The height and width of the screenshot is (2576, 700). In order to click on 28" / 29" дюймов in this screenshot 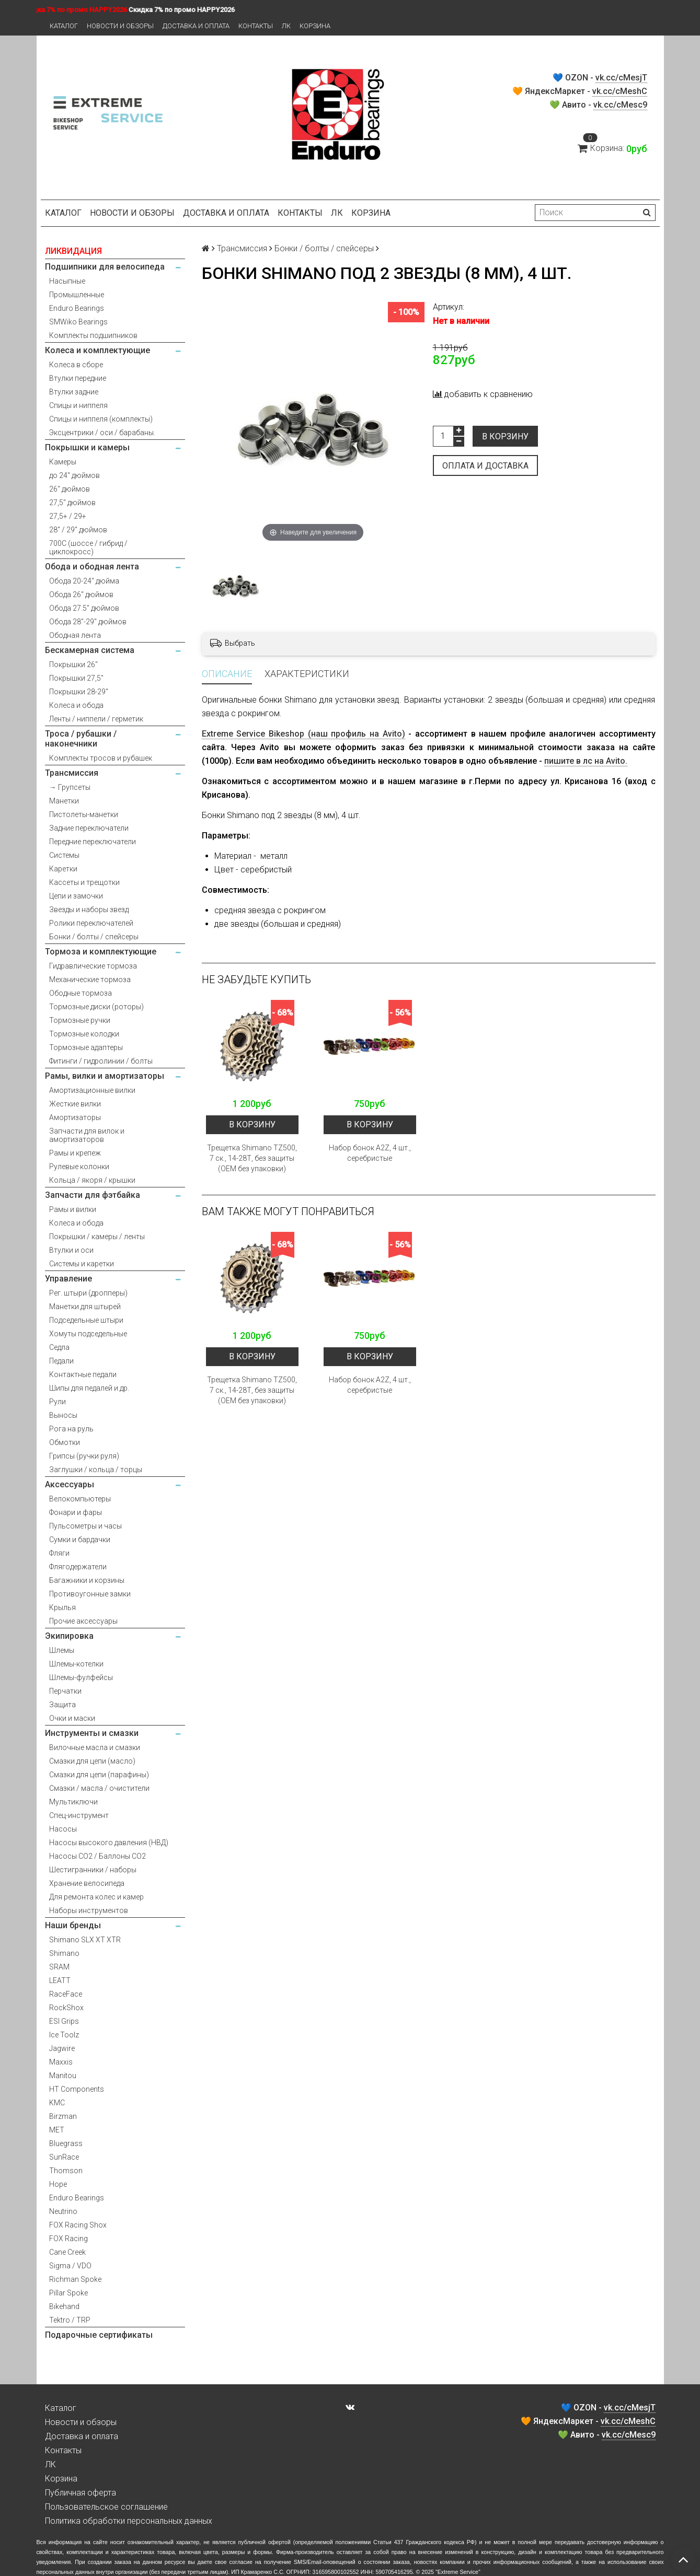, I will do `click(78, 530)`.